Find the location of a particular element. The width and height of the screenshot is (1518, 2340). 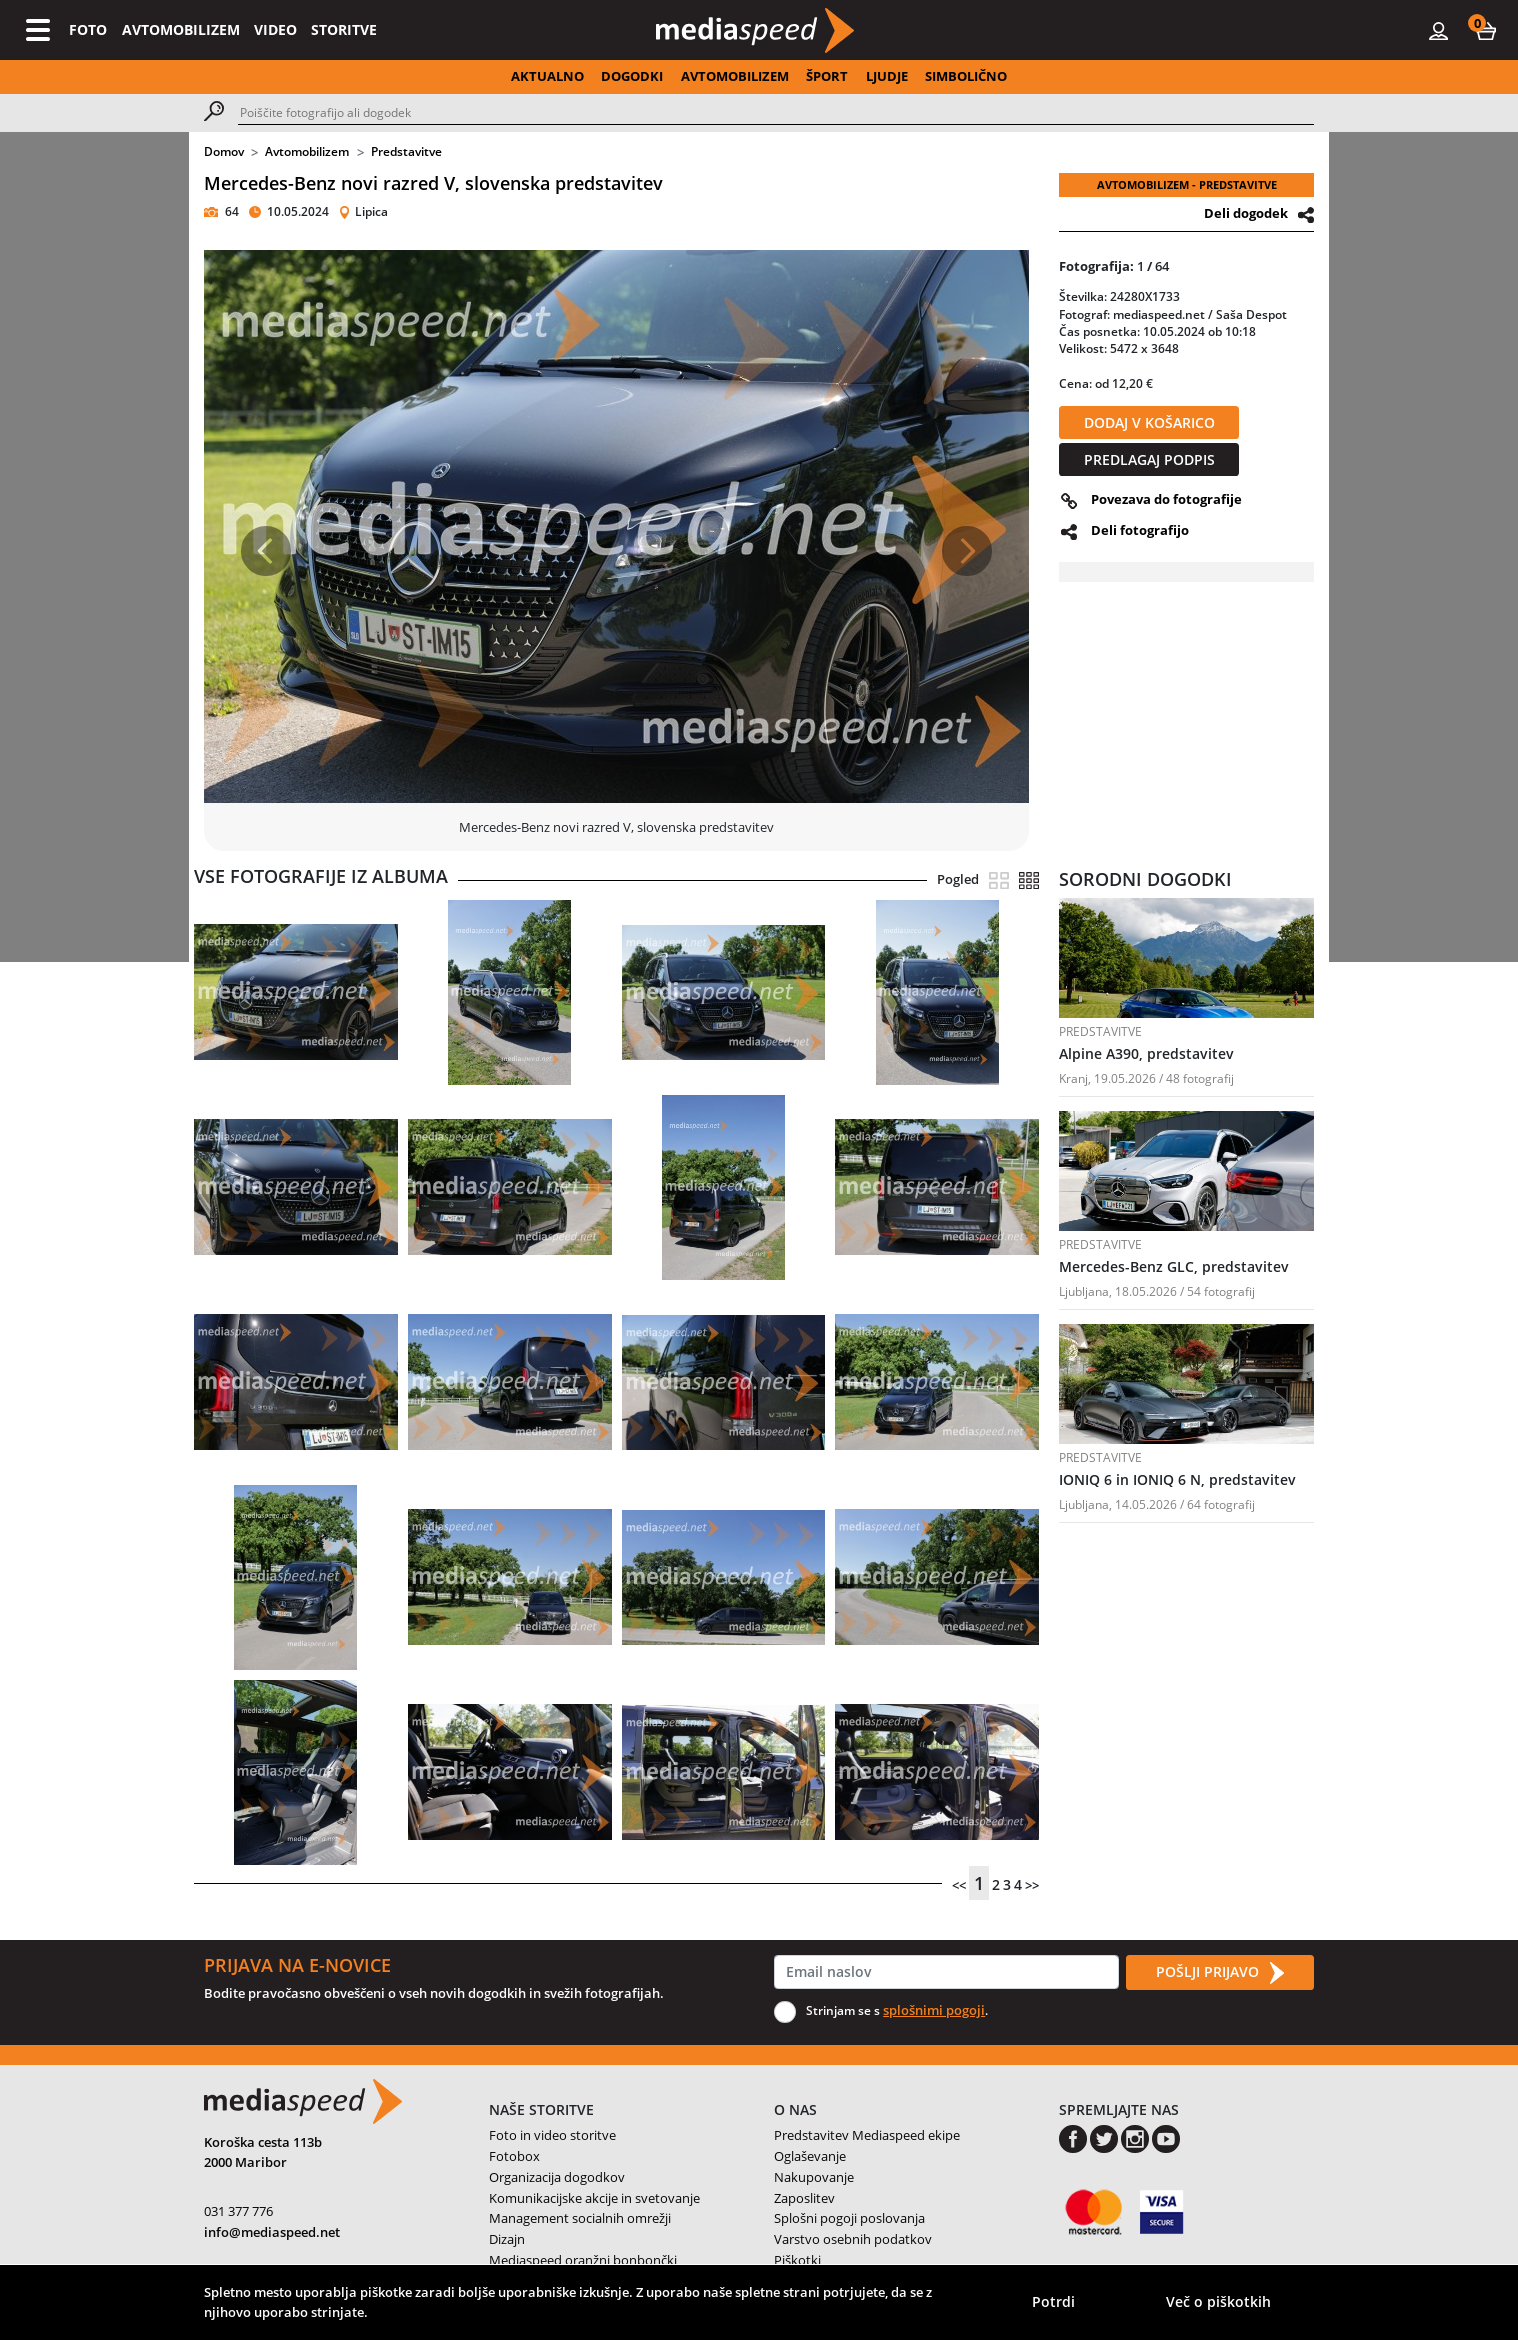

Komunikacijske akcije in svetovanje is located at coordinates (594, 2198).